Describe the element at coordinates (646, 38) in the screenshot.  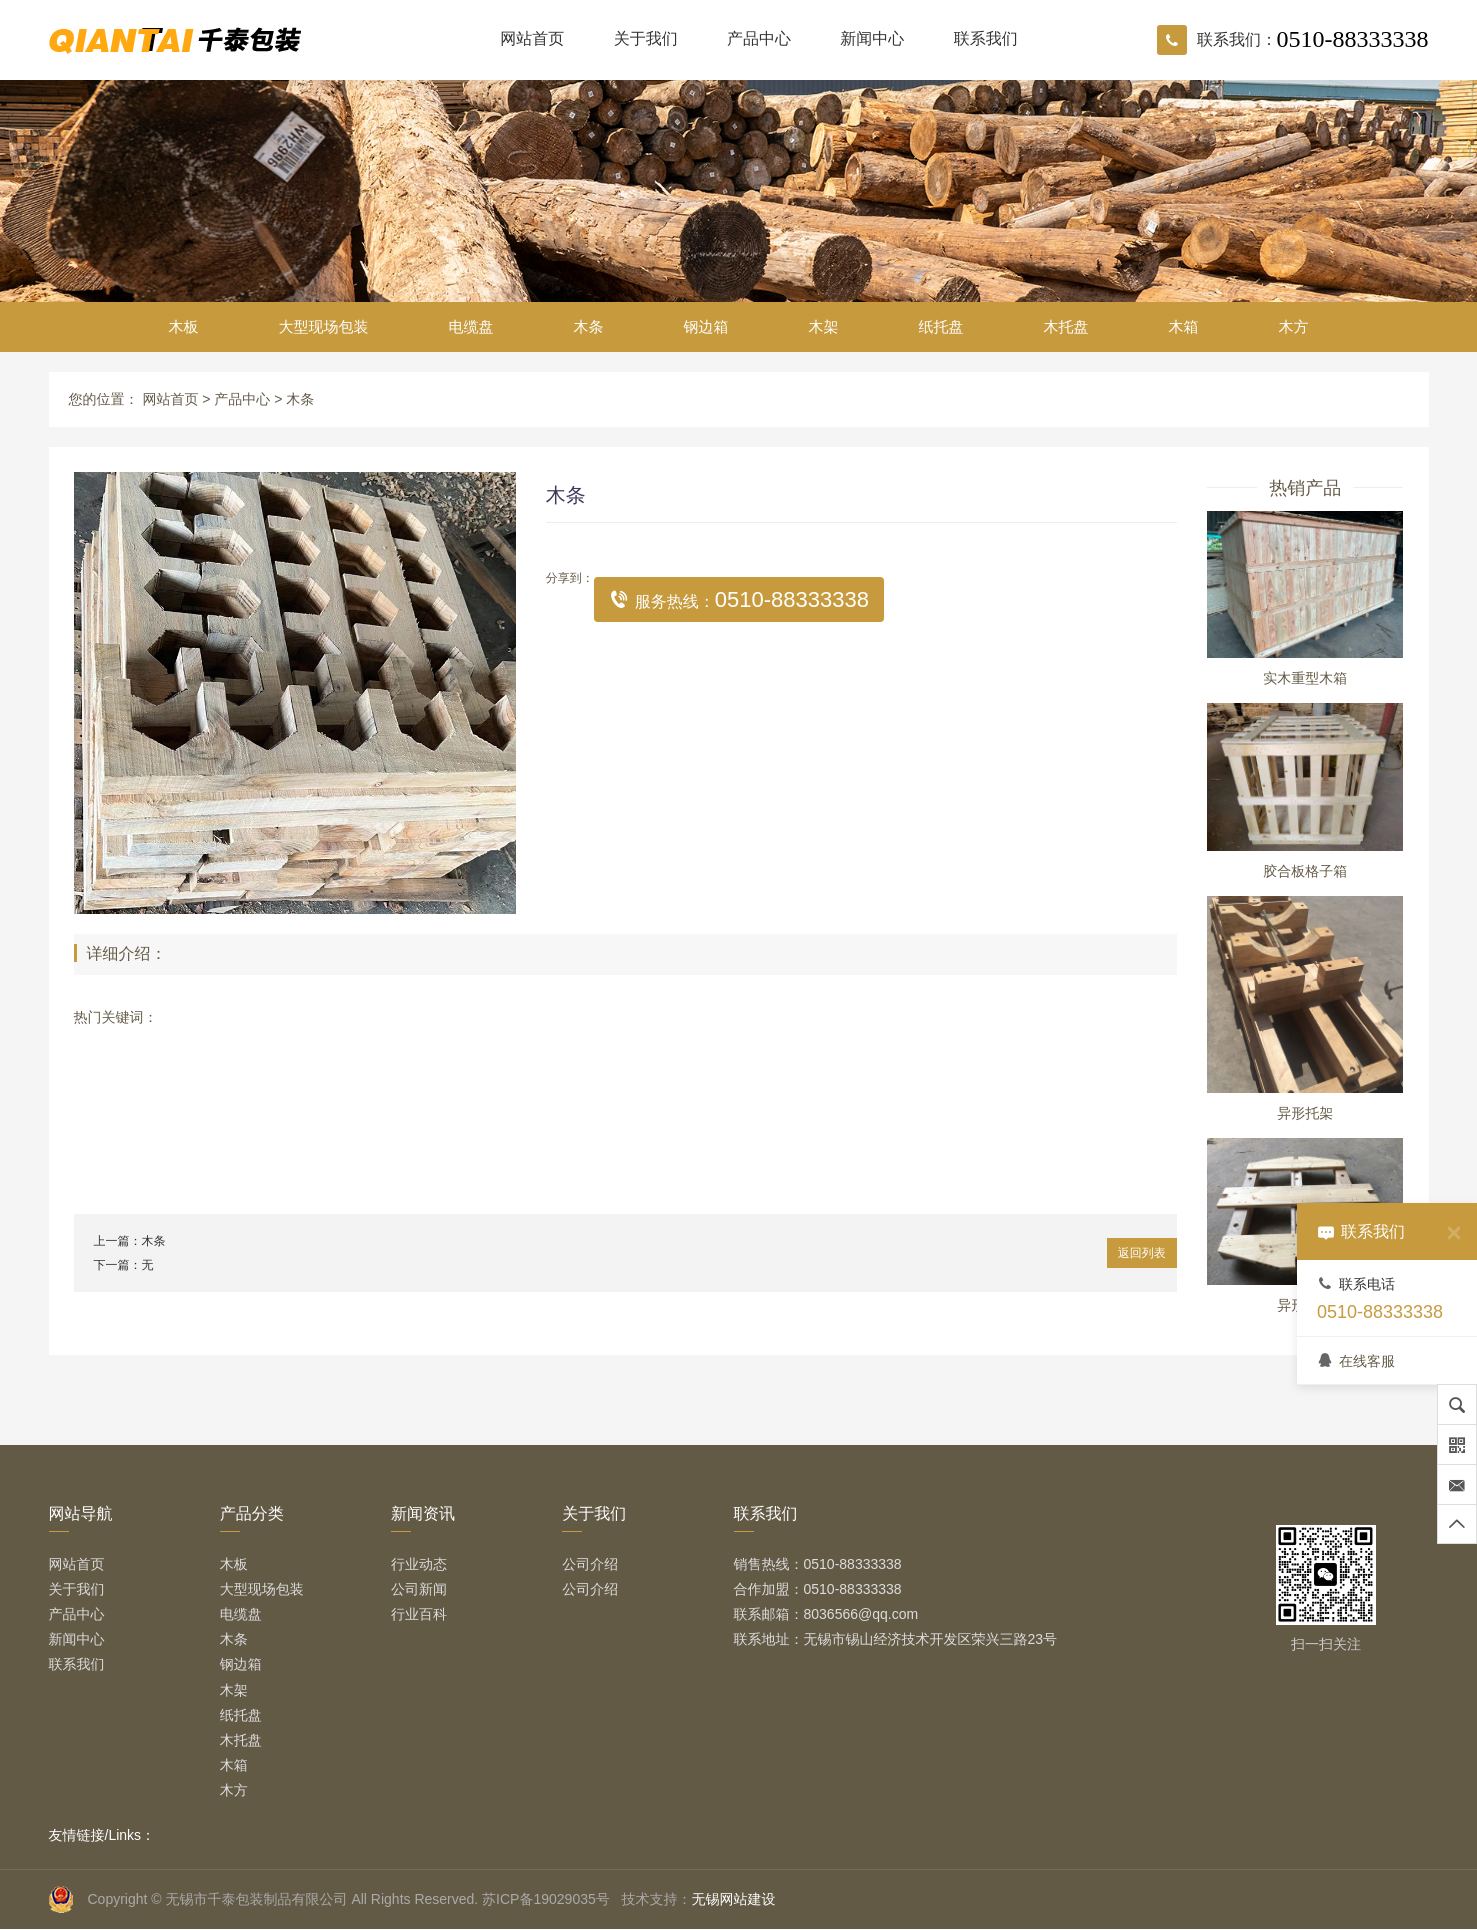
I see `关于我们` at that location.